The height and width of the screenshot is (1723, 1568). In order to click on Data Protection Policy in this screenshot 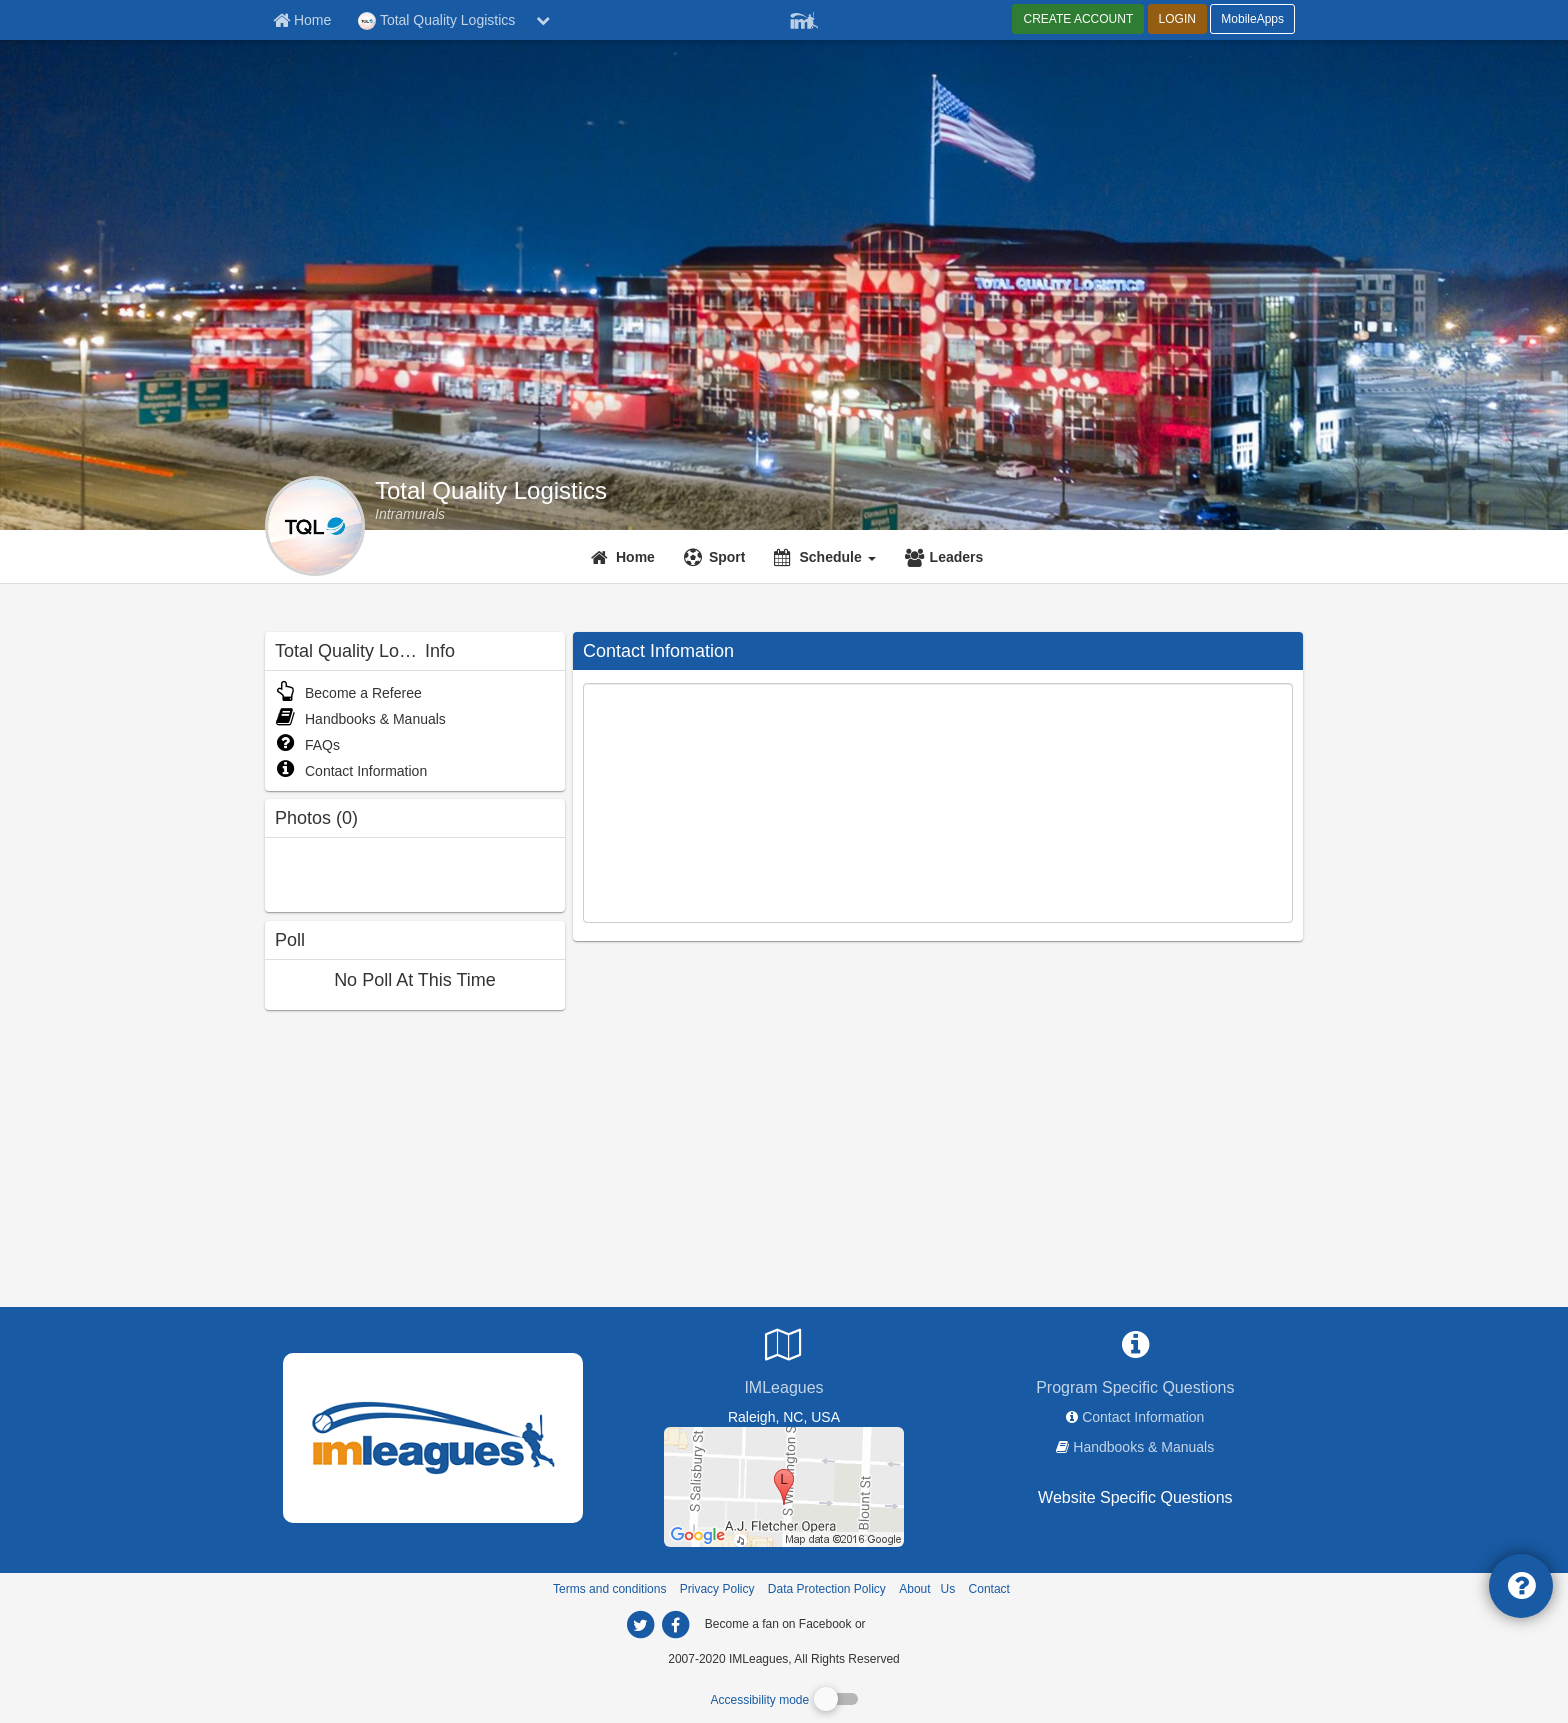, I will do `click(827, 1589)`.